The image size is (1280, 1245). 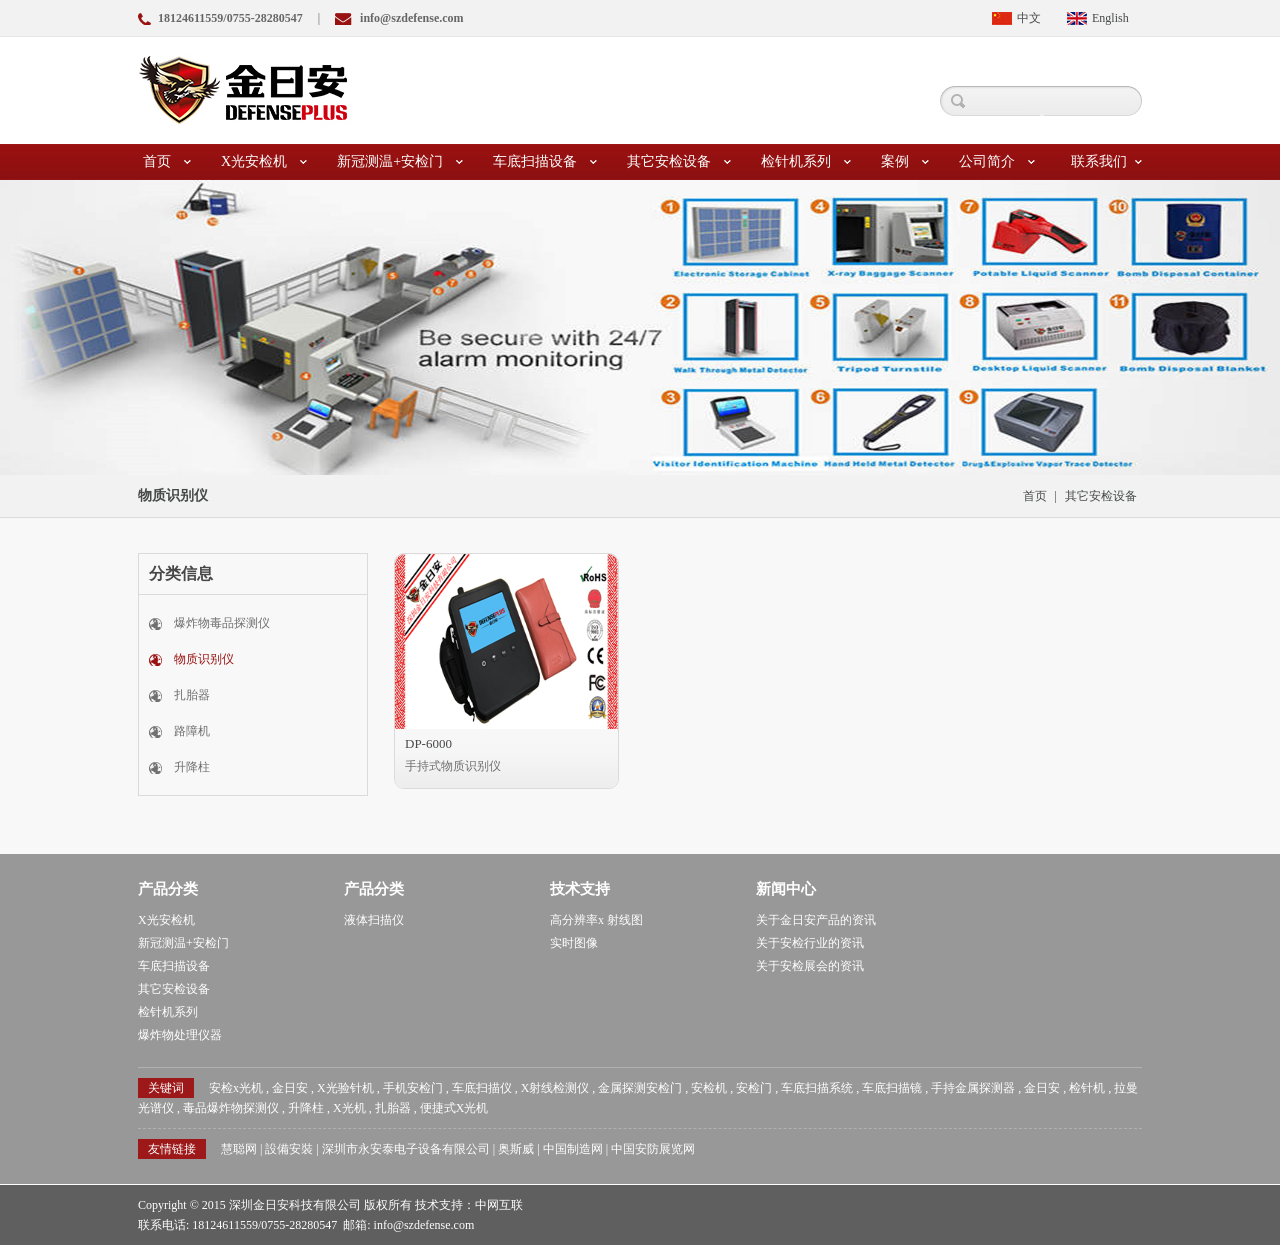 What do you see at coordinates (167, 162) in the screenshot?
I see `首页` at bounding box center [167, 162].